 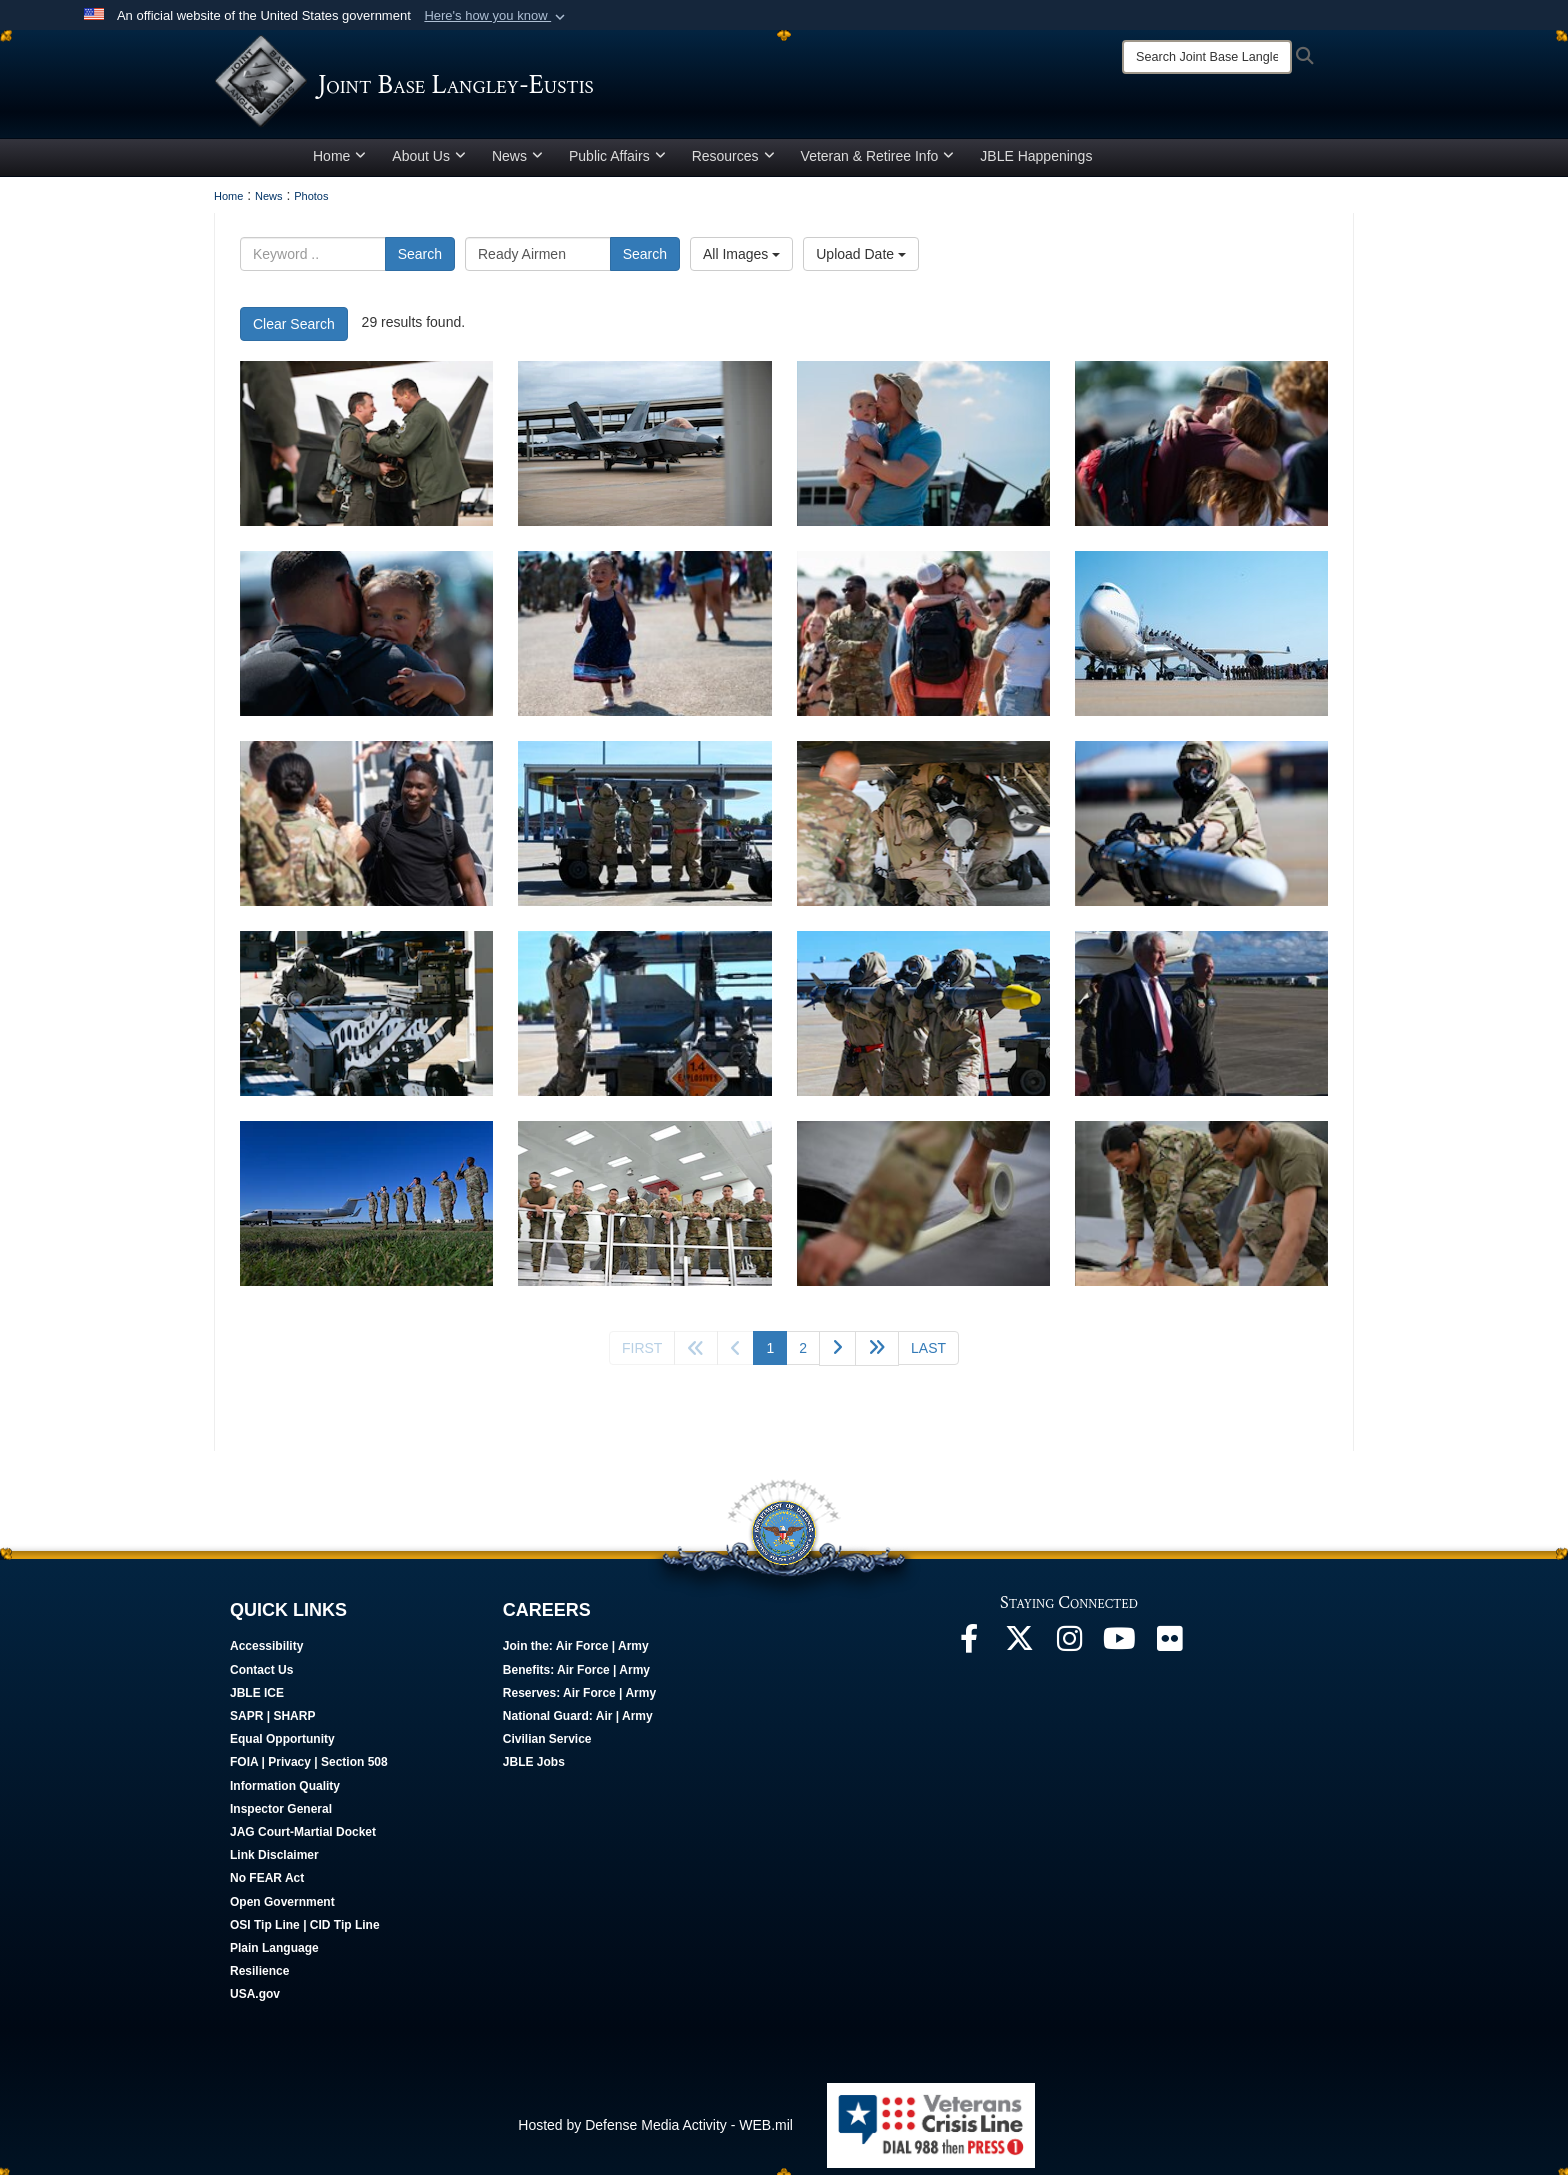 What do you see at coordinates (923, 450) in the screenshot?
I see `[94th FS Airmen are welcomed home by friends, coworkers, and families.]` at bounding box center [923, 450].